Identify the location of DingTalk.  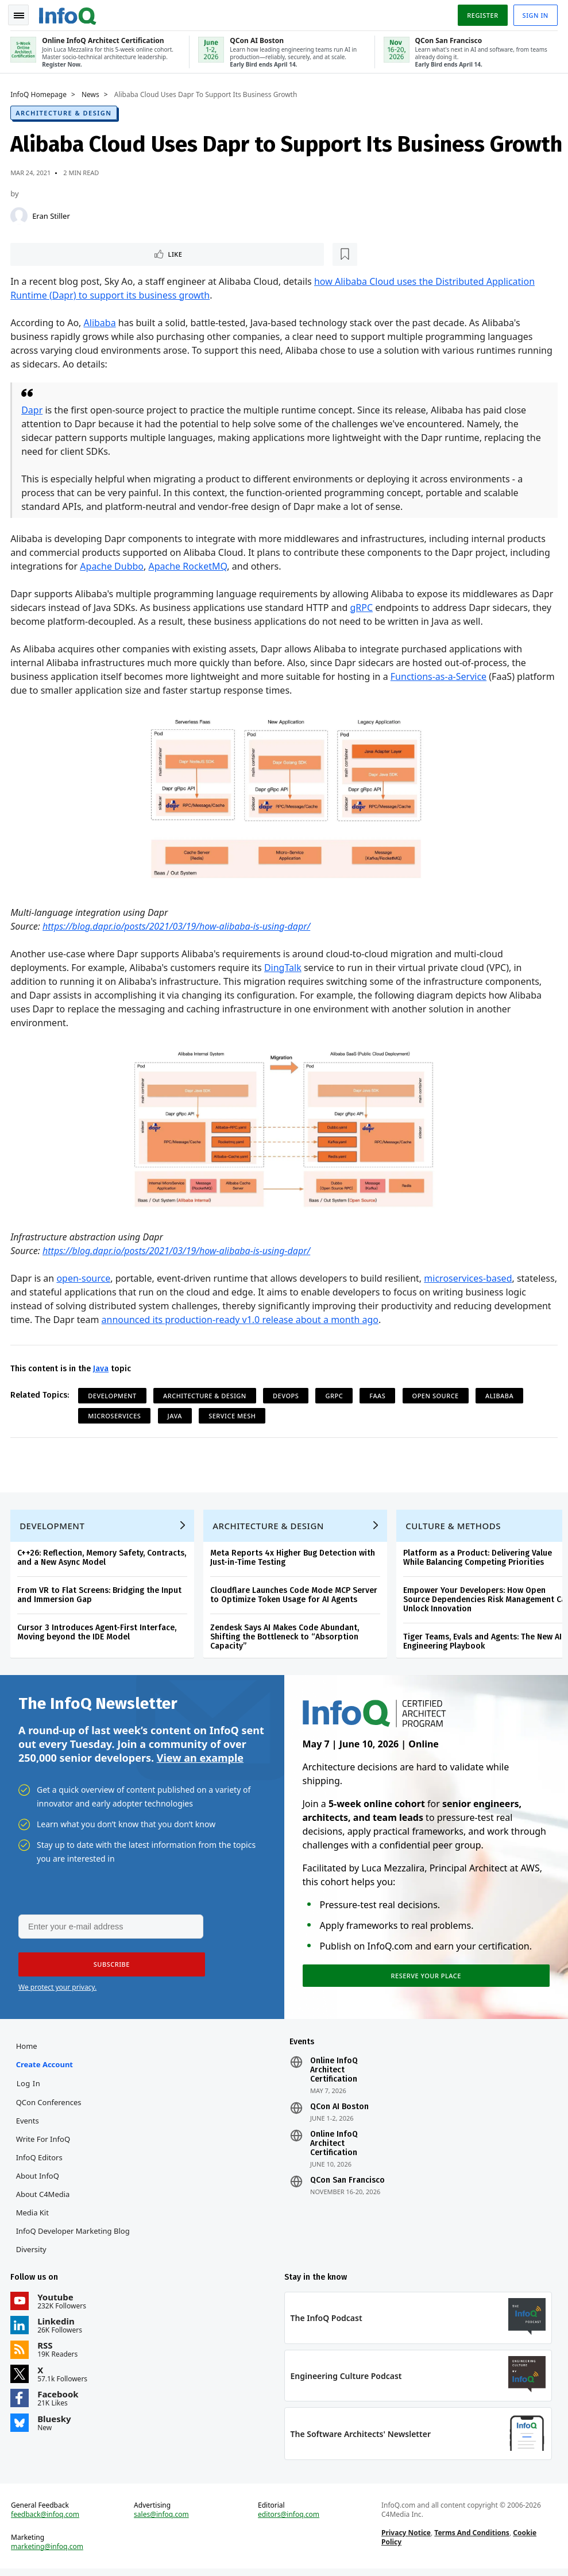
(284, 966).